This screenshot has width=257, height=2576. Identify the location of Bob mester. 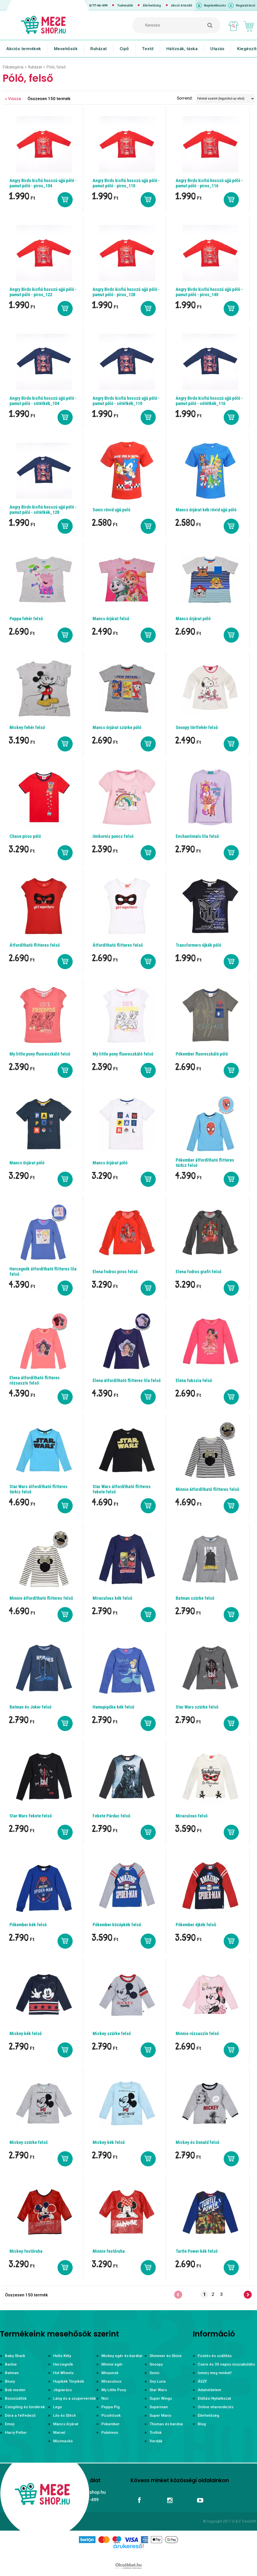
(15, 2390).